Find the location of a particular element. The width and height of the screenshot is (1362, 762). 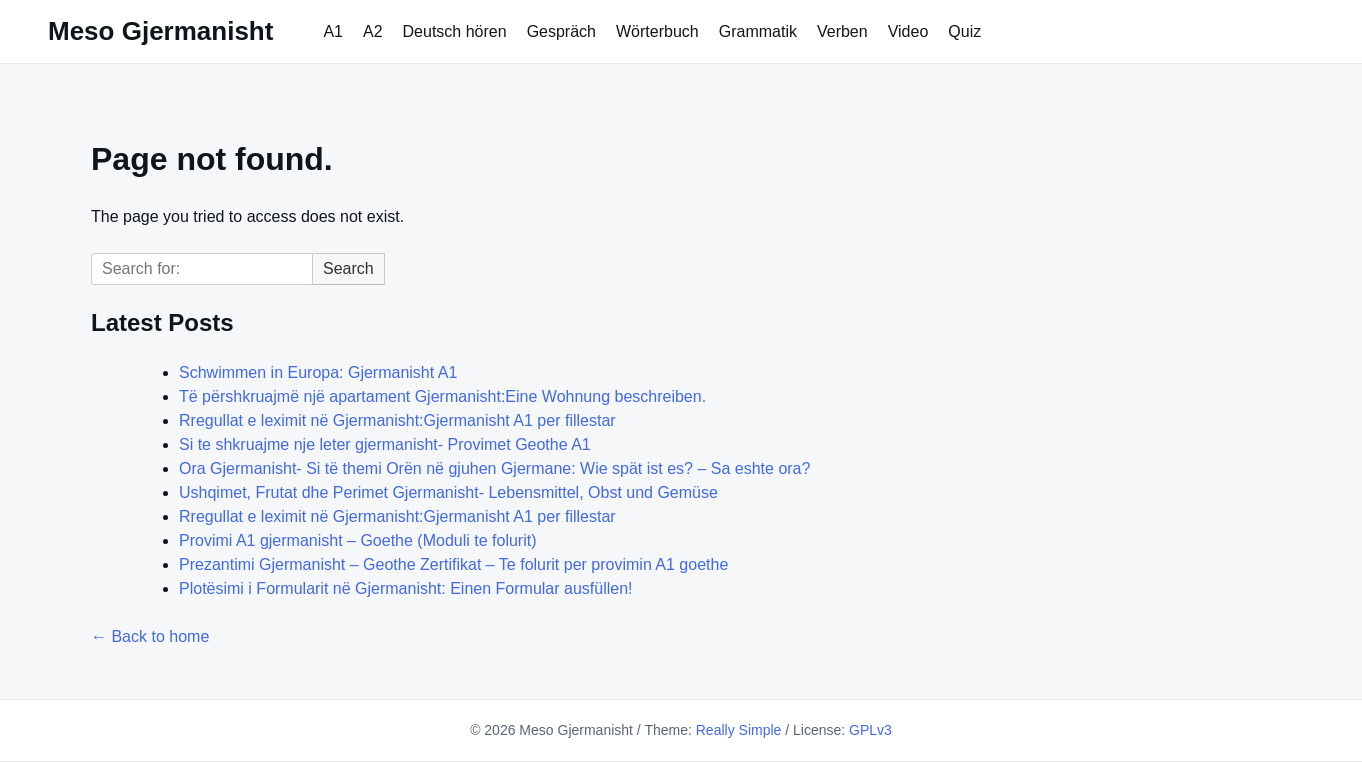

Si te shkruajme nje leter gjermanisht- Provimet Geothe A1 is located at coordinates (385, 444).